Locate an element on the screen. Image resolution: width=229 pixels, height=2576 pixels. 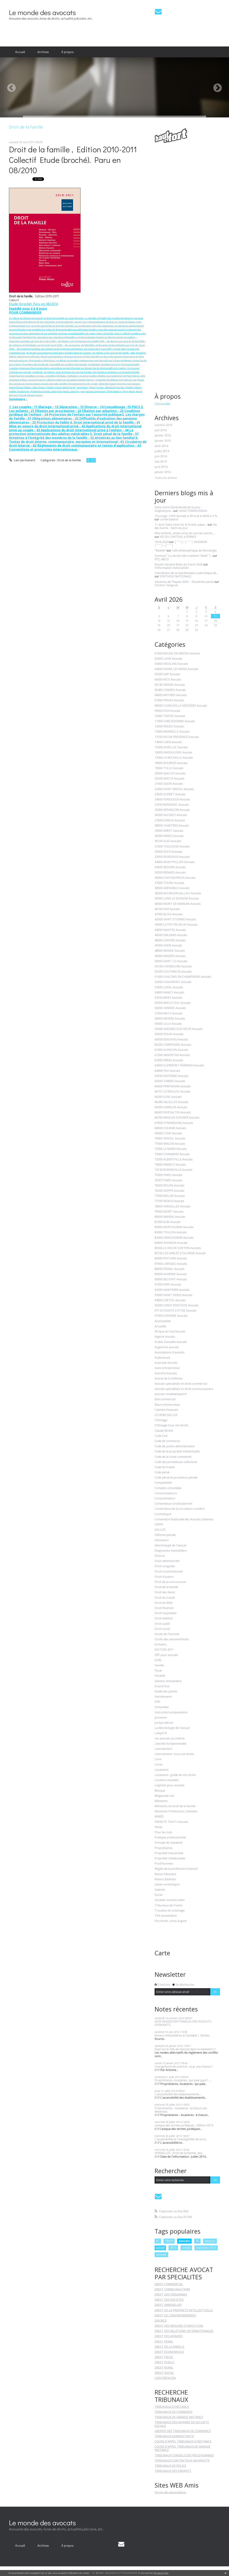
Locataires : guide de vos droits is located at coordinates (175, 1775).